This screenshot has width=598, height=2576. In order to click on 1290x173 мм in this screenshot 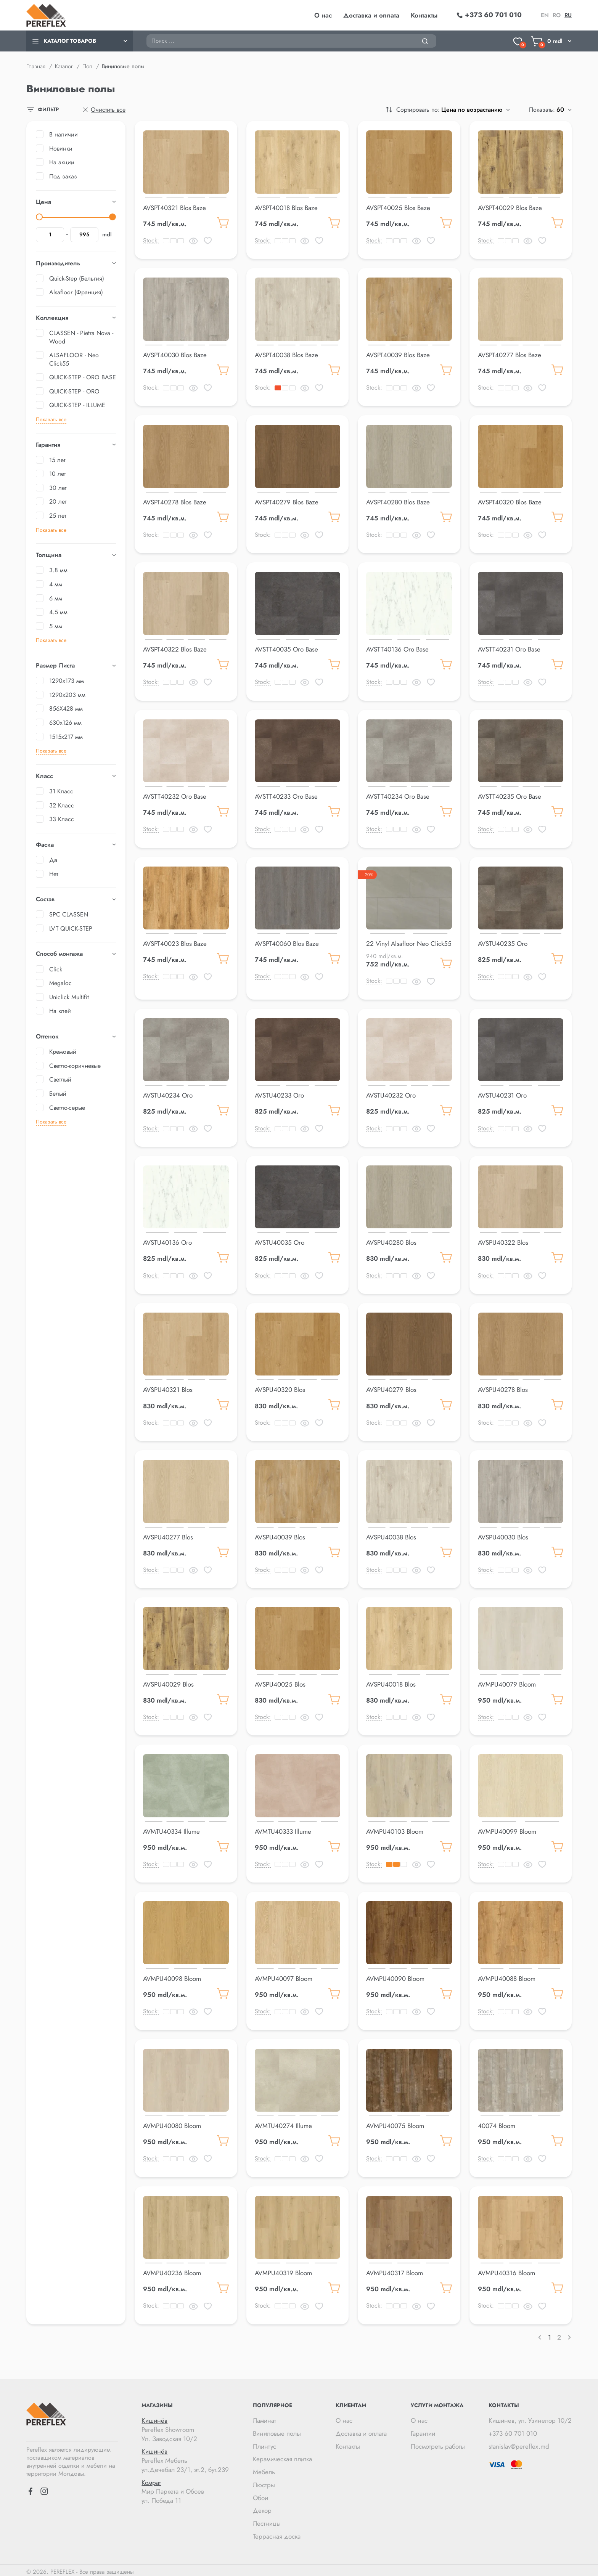, I will do `click(66, 681)`.